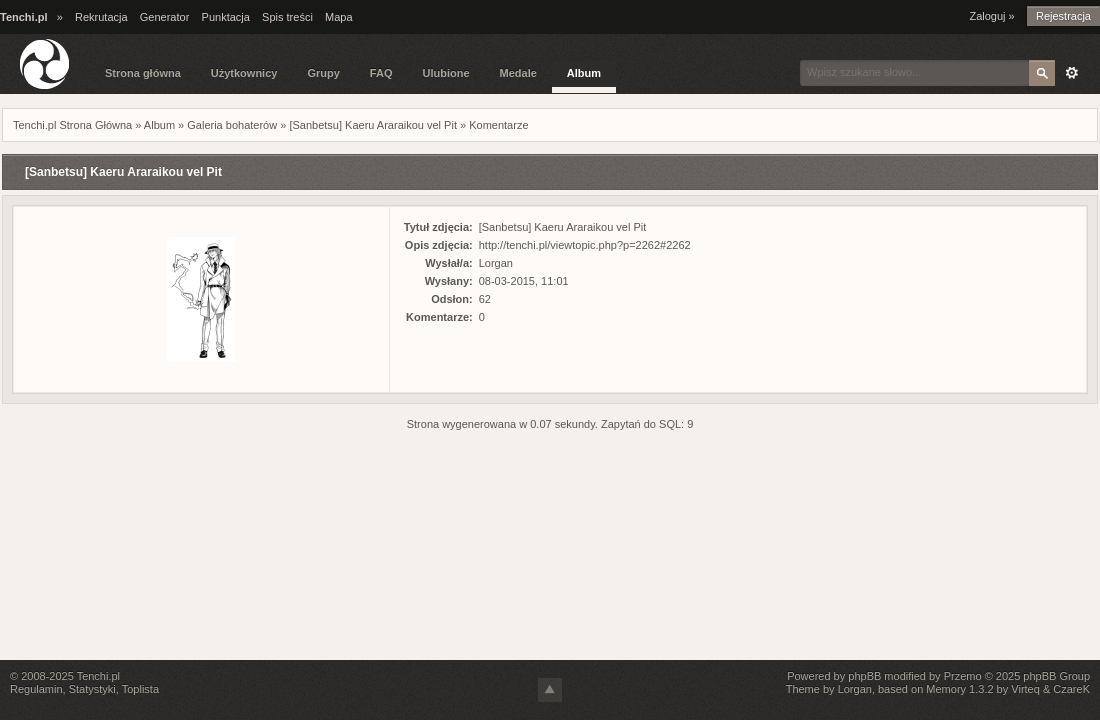  I want to click on Virteq, so click(1025, 689).